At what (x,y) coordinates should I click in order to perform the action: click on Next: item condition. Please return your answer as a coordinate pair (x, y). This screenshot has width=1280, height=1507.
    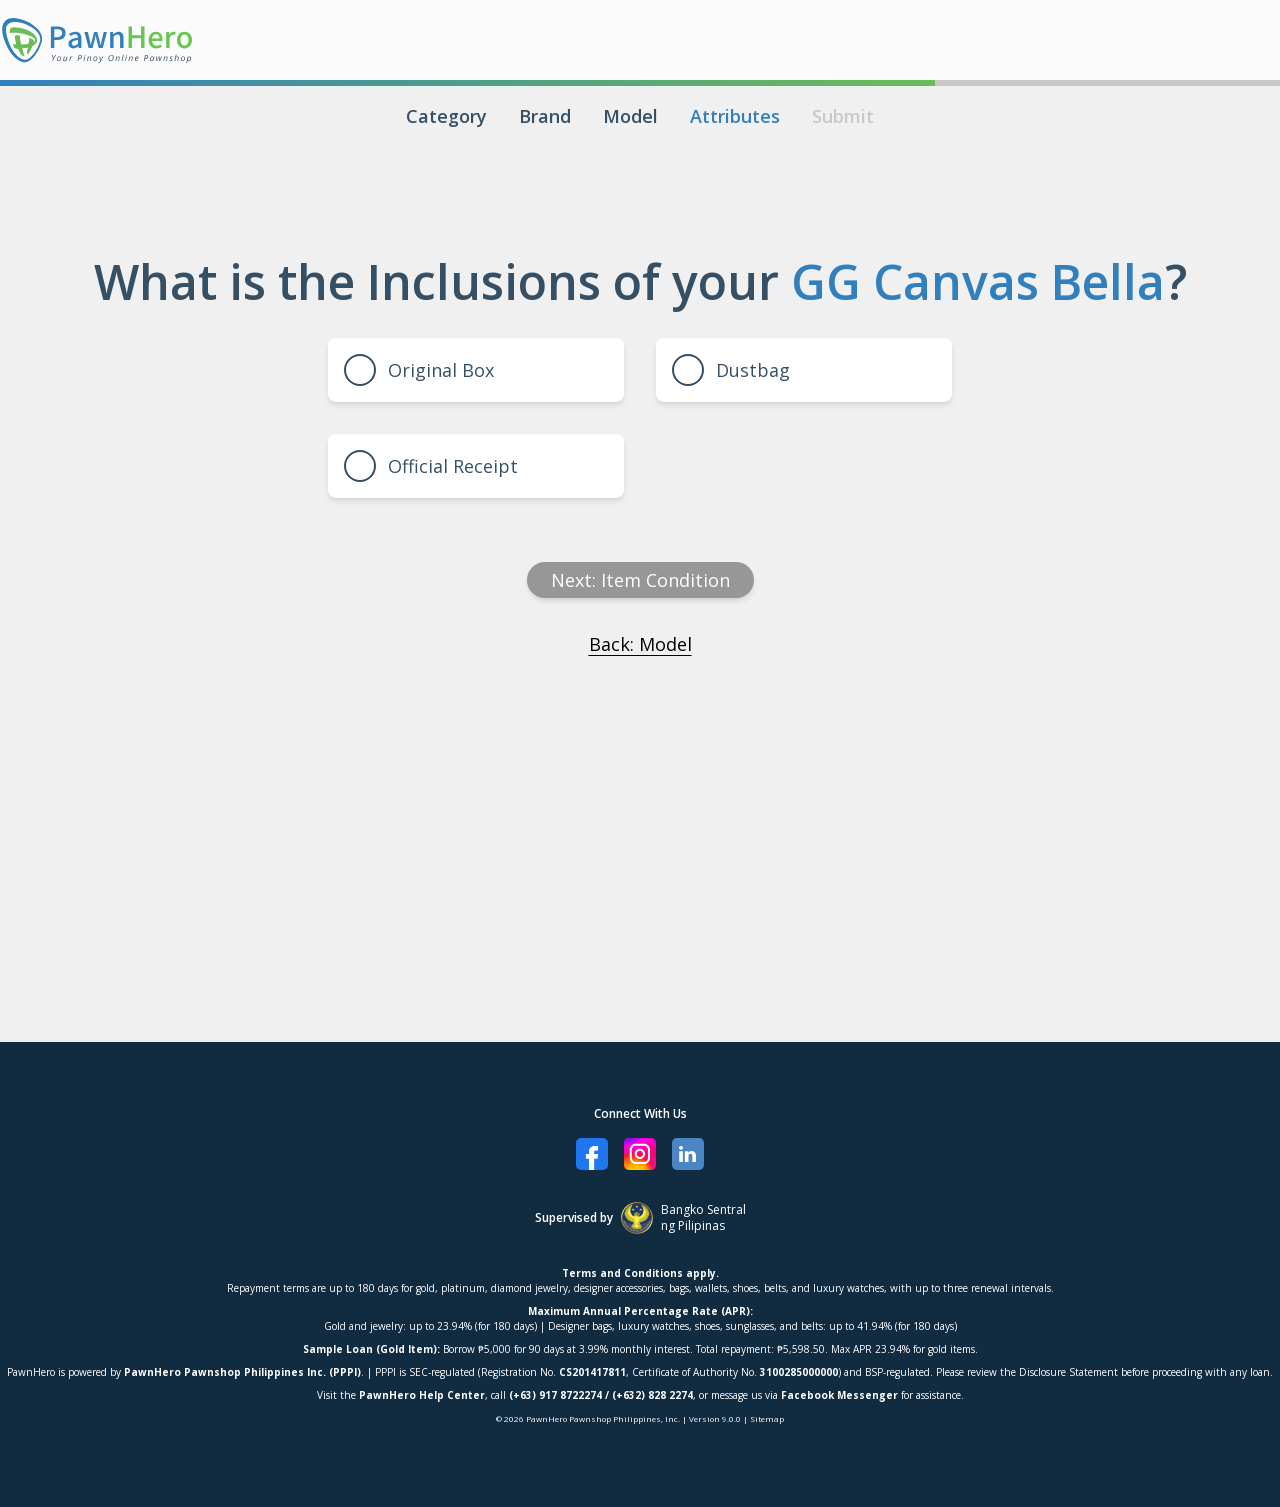
    Looking at the image, I should click on (640, 580).